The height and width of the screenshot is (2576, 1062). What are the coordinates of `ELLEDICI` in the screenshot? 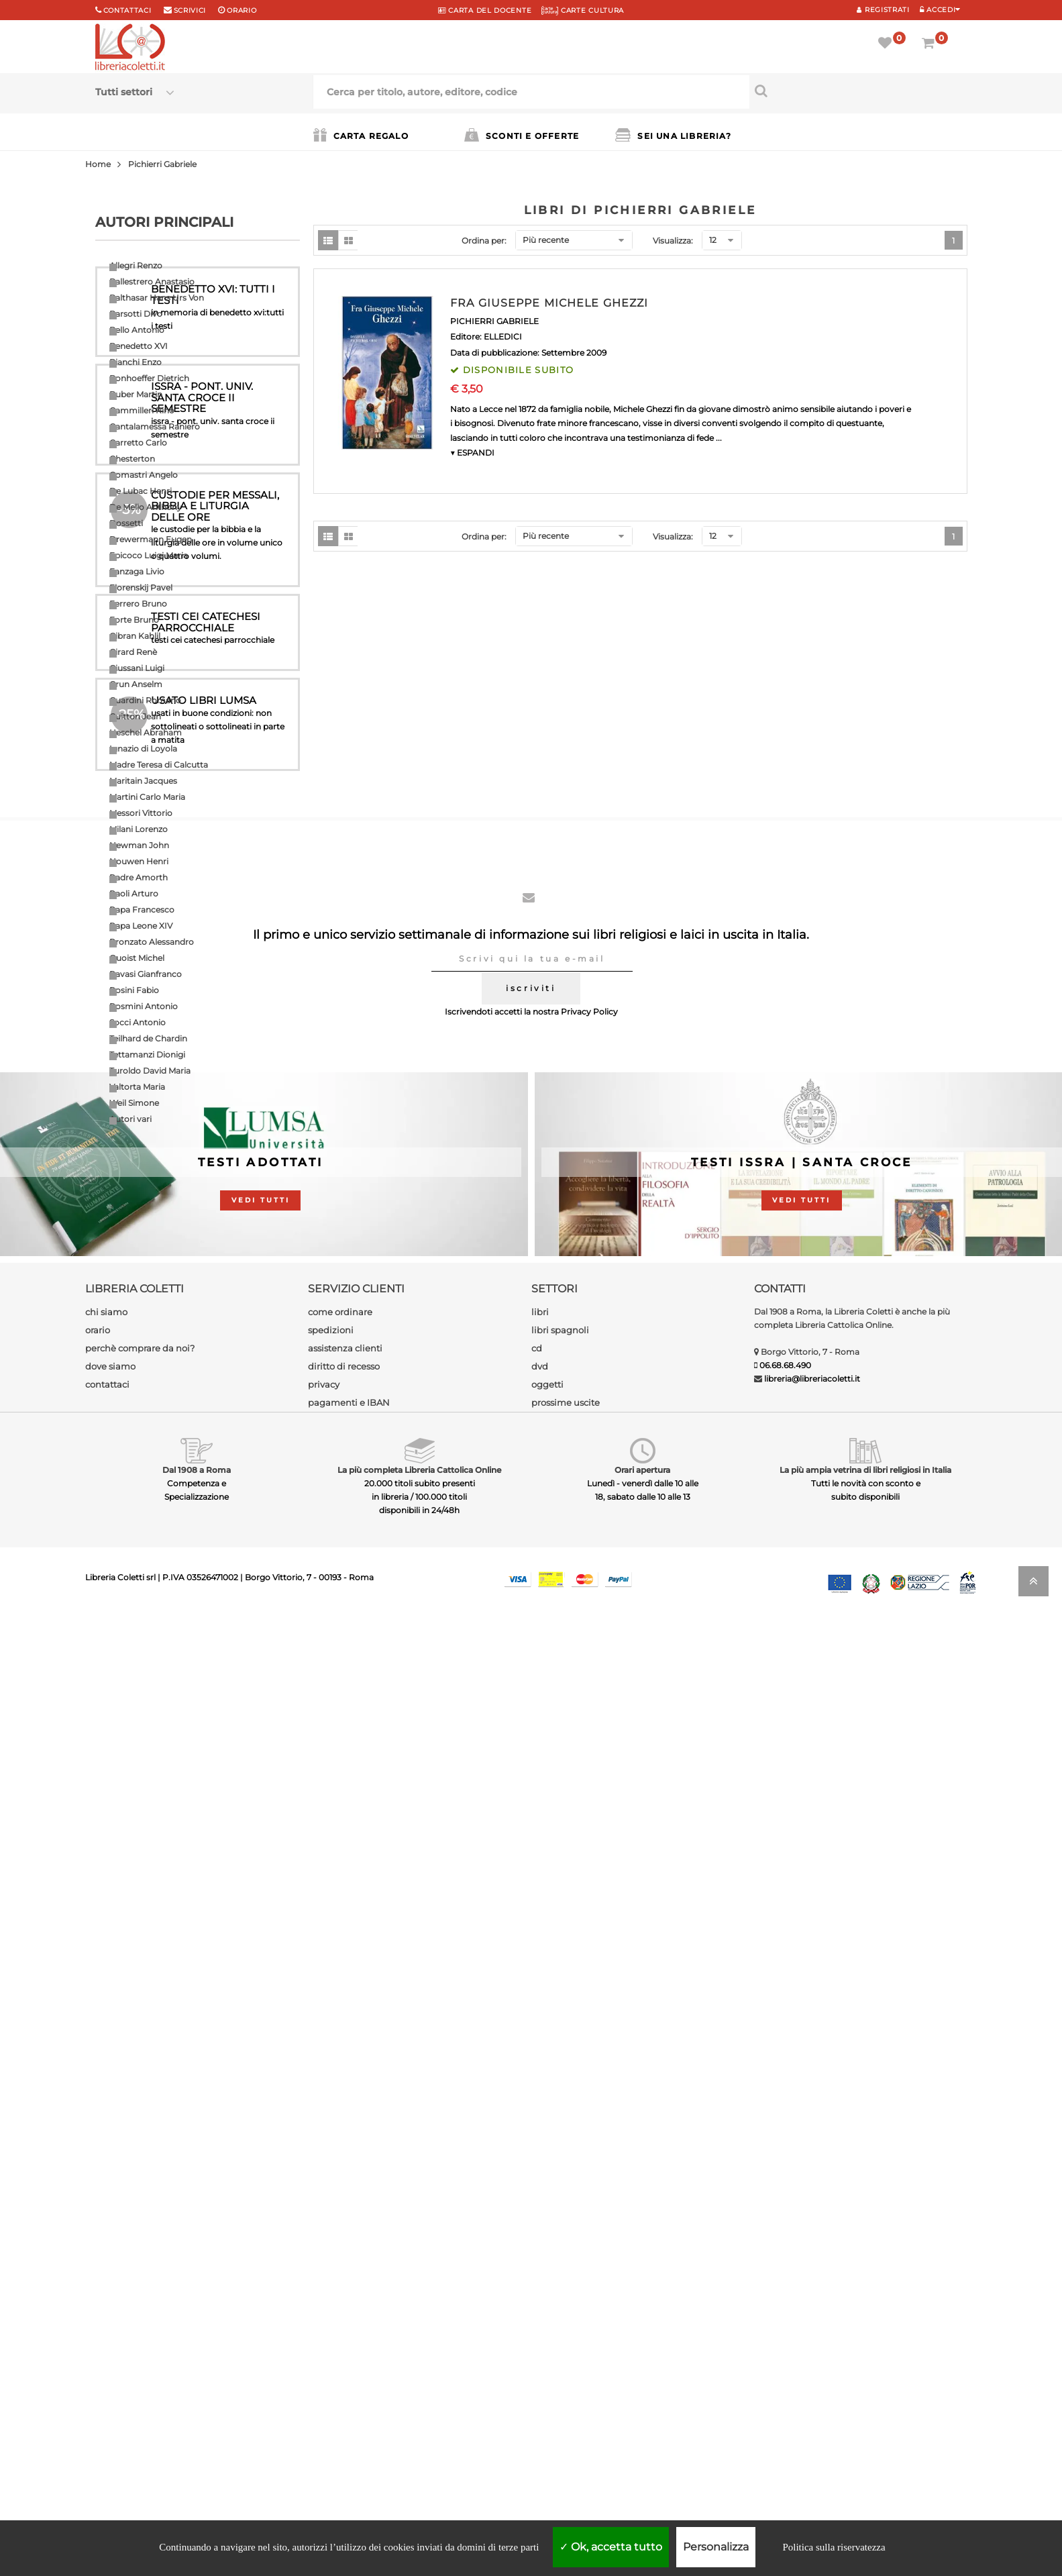 It's located at (503, 336).